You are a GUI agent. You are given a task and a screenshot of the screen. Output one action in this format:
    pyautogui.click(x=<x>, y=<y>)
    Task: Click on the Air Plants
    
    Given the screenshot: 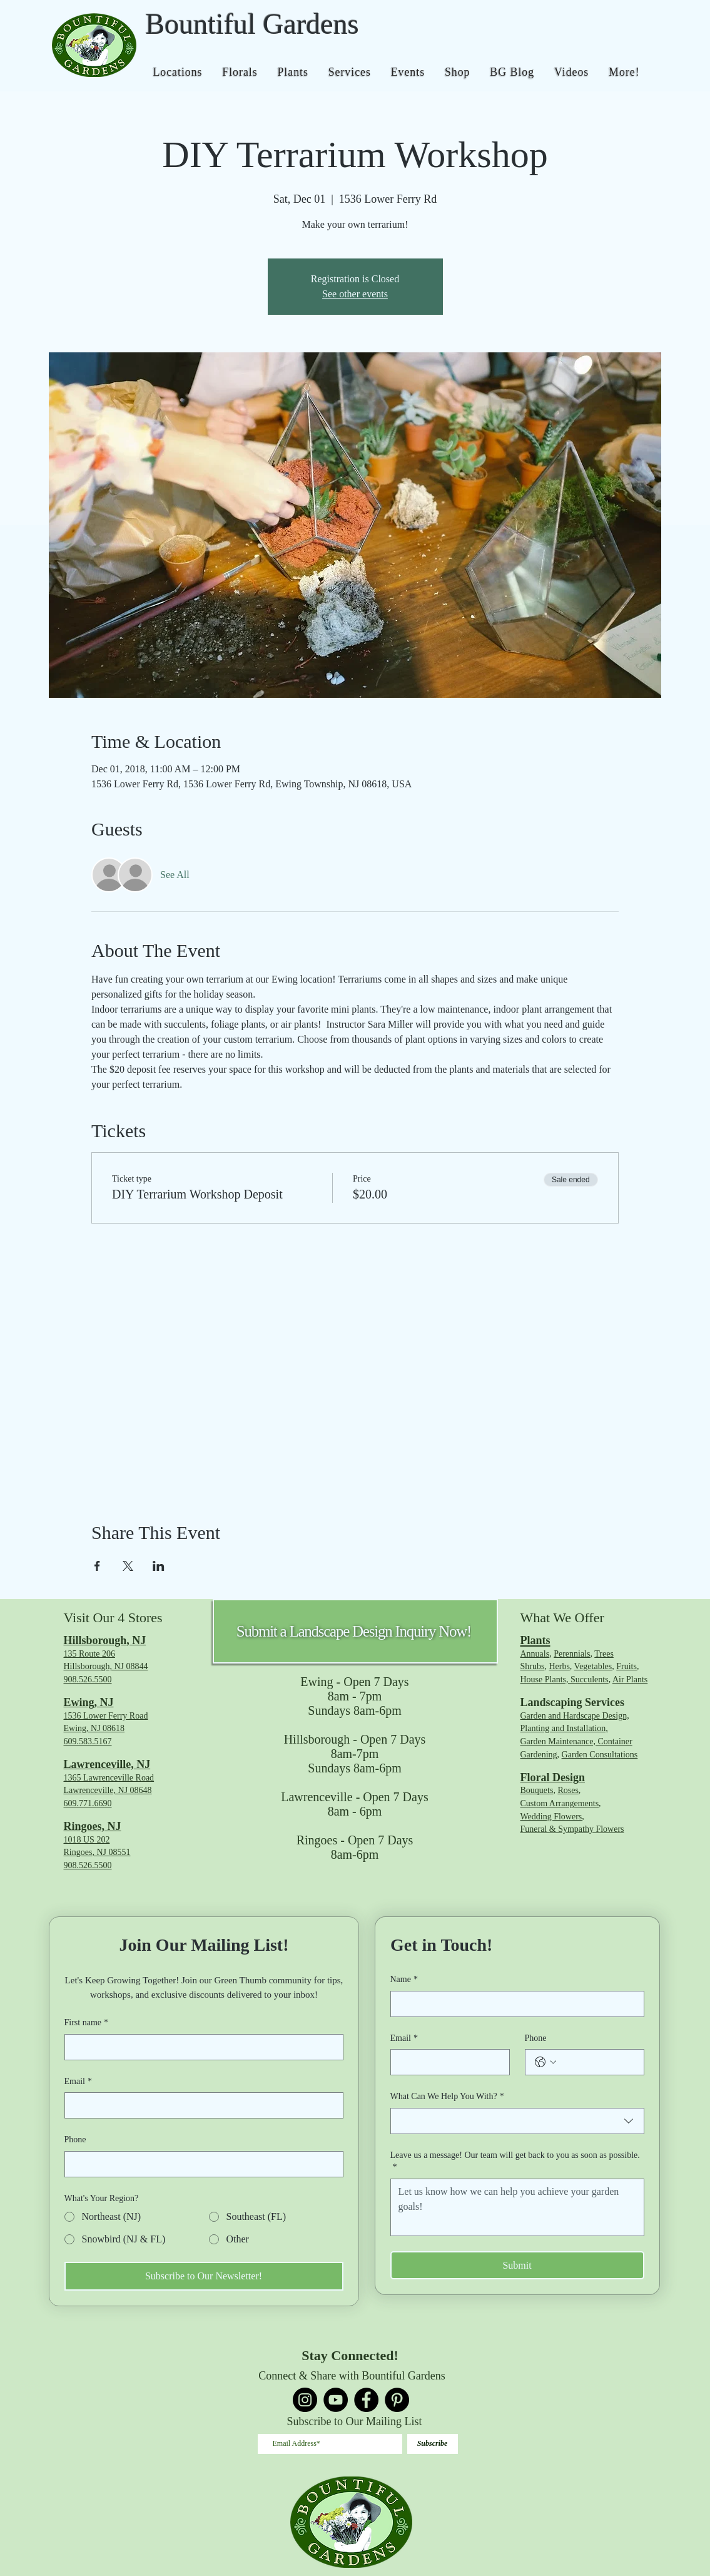 What is the action you would take?
    pyautogui.click(x=629, y=1679)
    